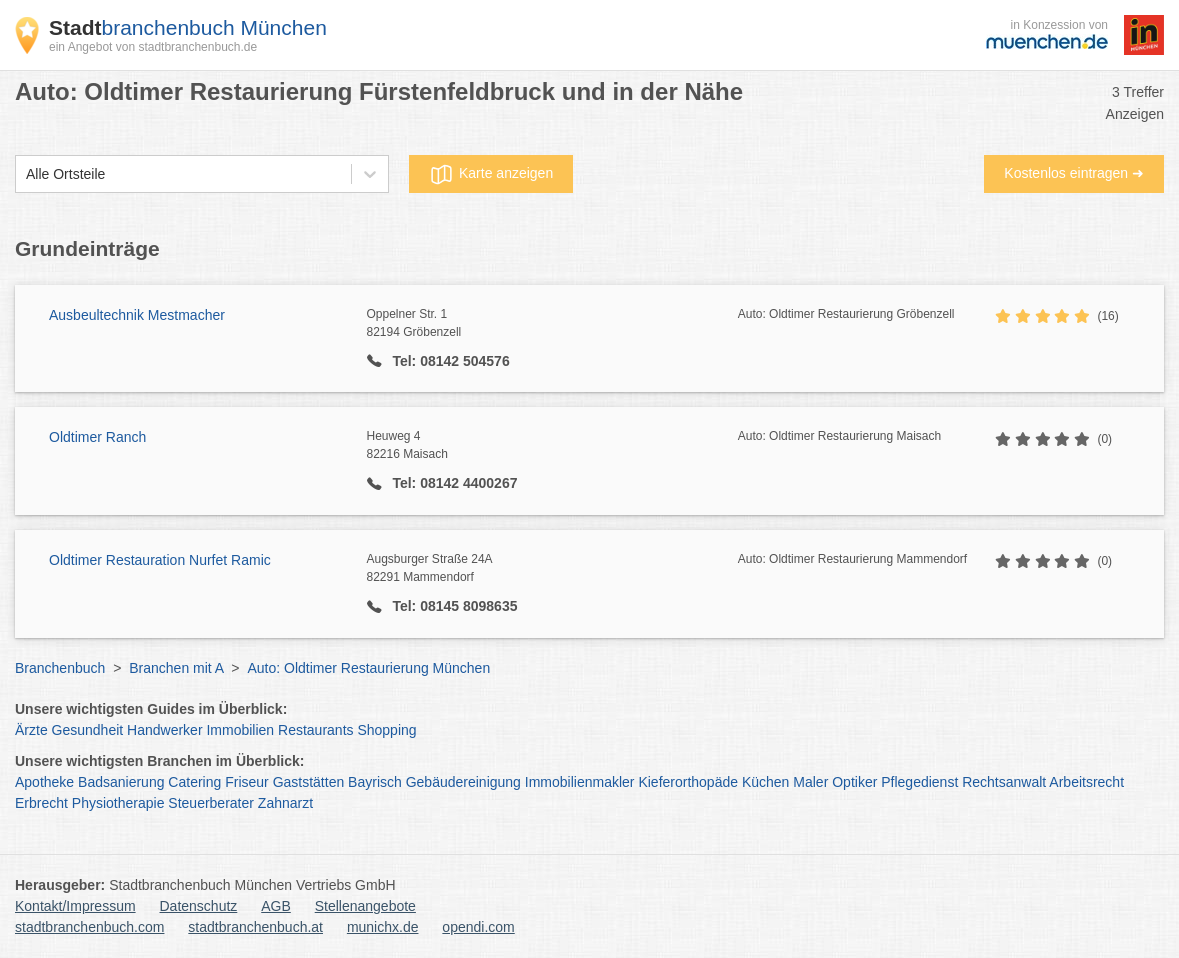 This screenshot has width=1179, height=958. I want to click on Kieferorthopäde, so click(688, 782).